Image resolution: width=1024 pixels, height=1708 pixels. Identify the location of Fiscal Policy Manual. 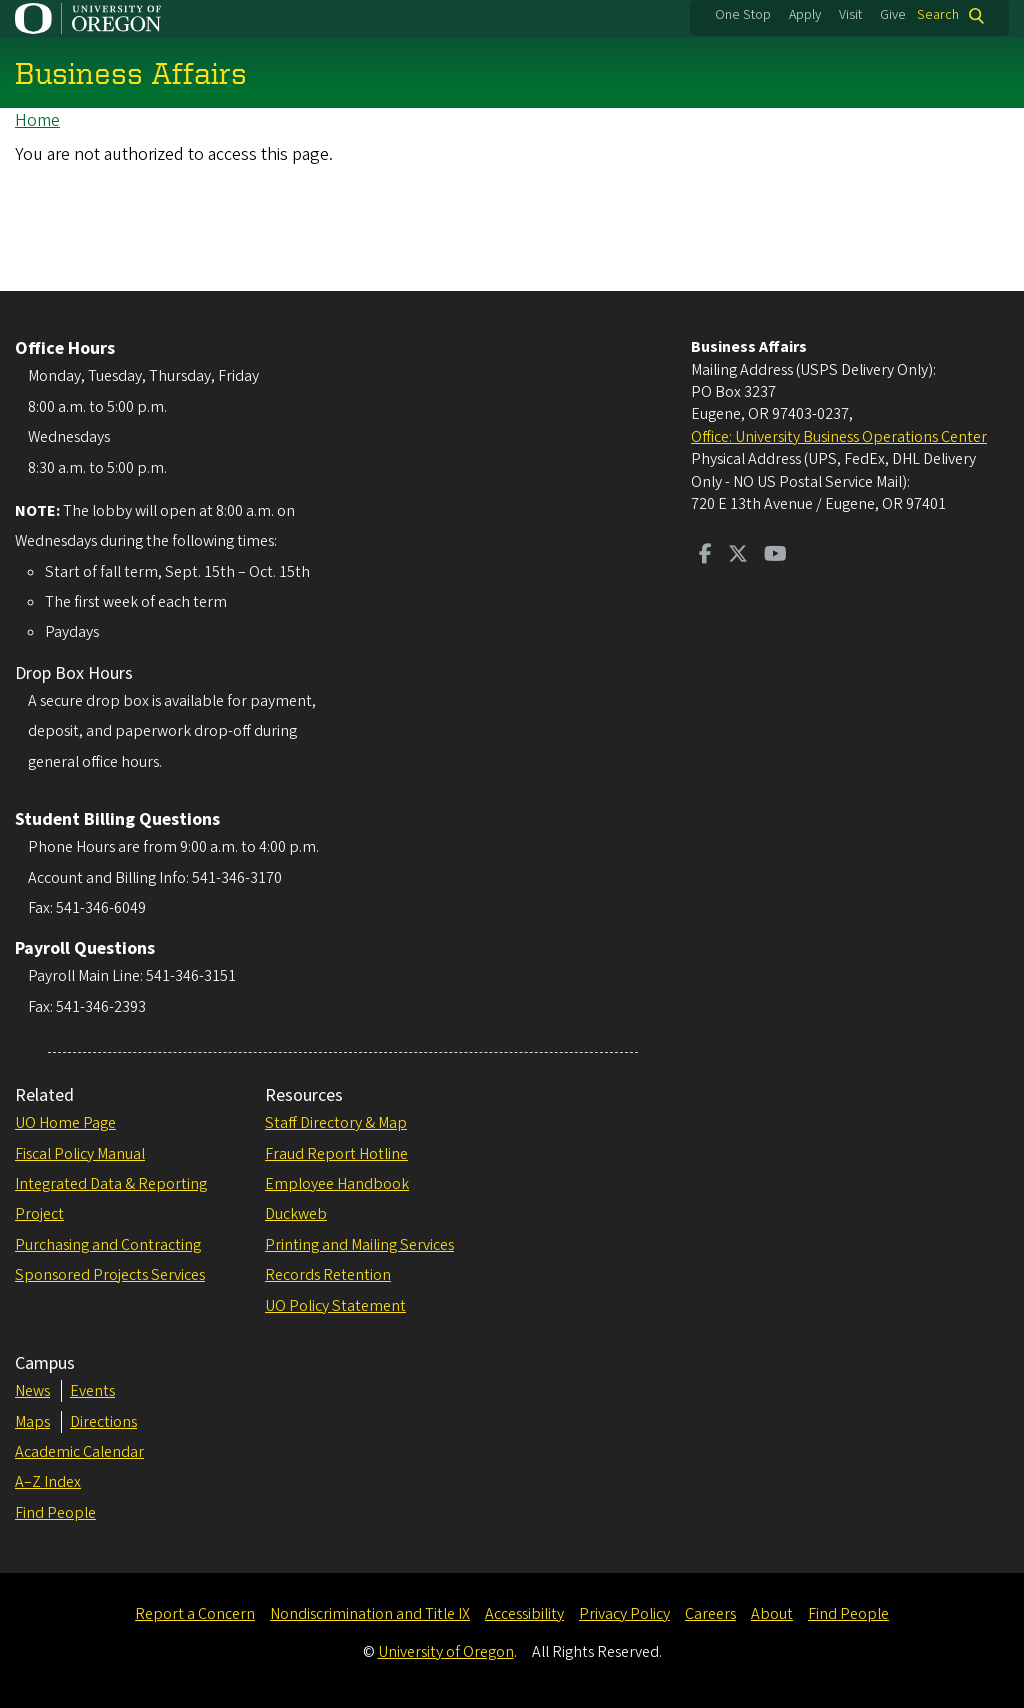
(80, 1154).